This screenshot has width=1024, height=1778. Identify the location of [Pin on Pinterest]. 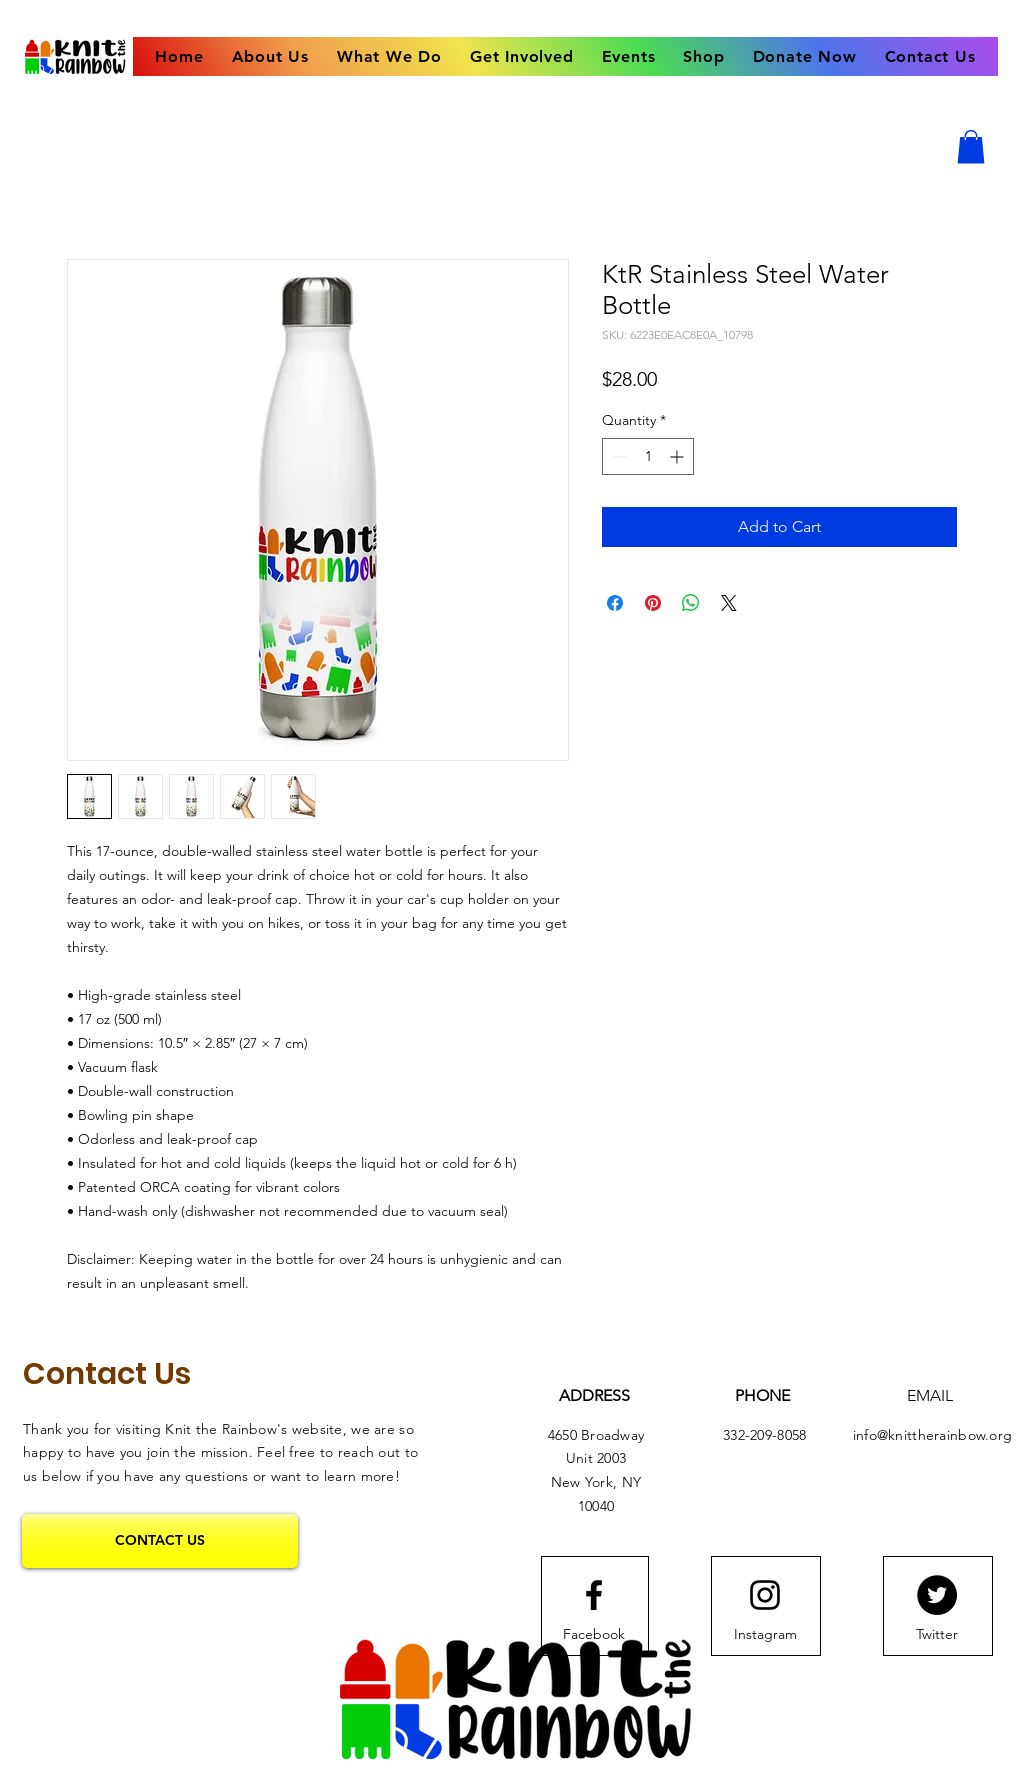
(653, 603).